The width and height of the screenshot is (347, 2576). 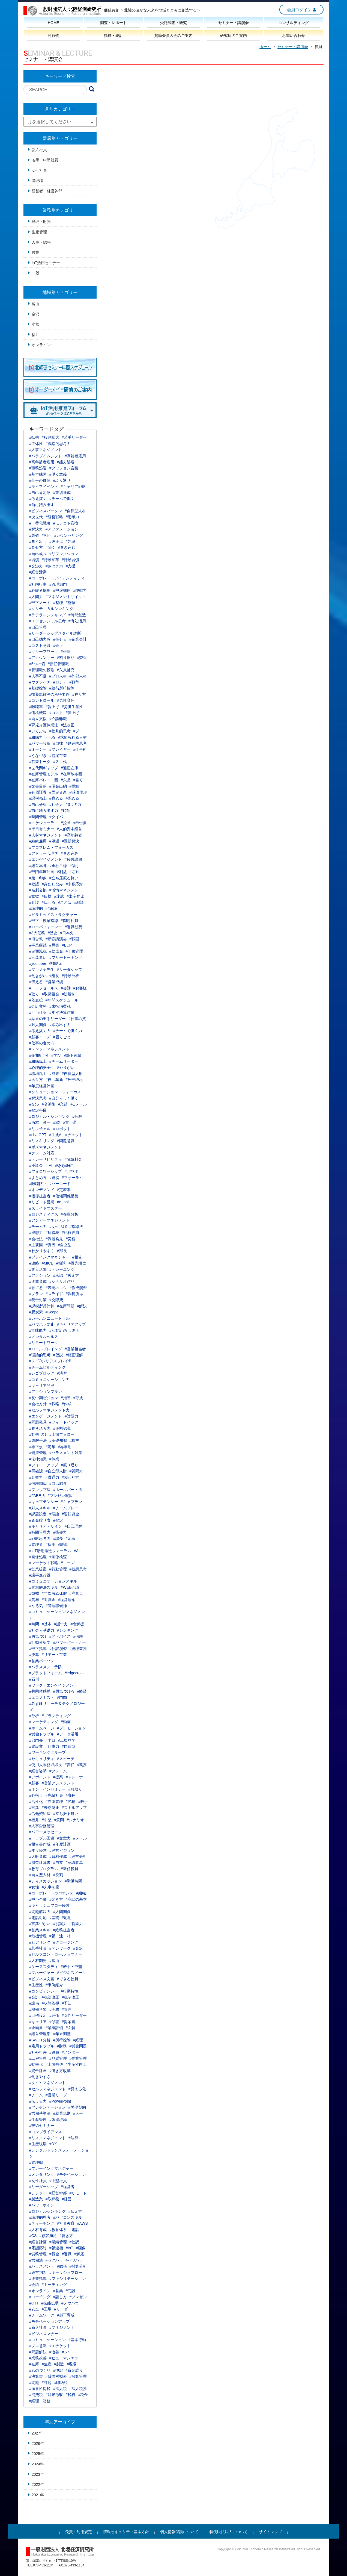 I want to click on #コーチング, so click(x=39, y=2297).